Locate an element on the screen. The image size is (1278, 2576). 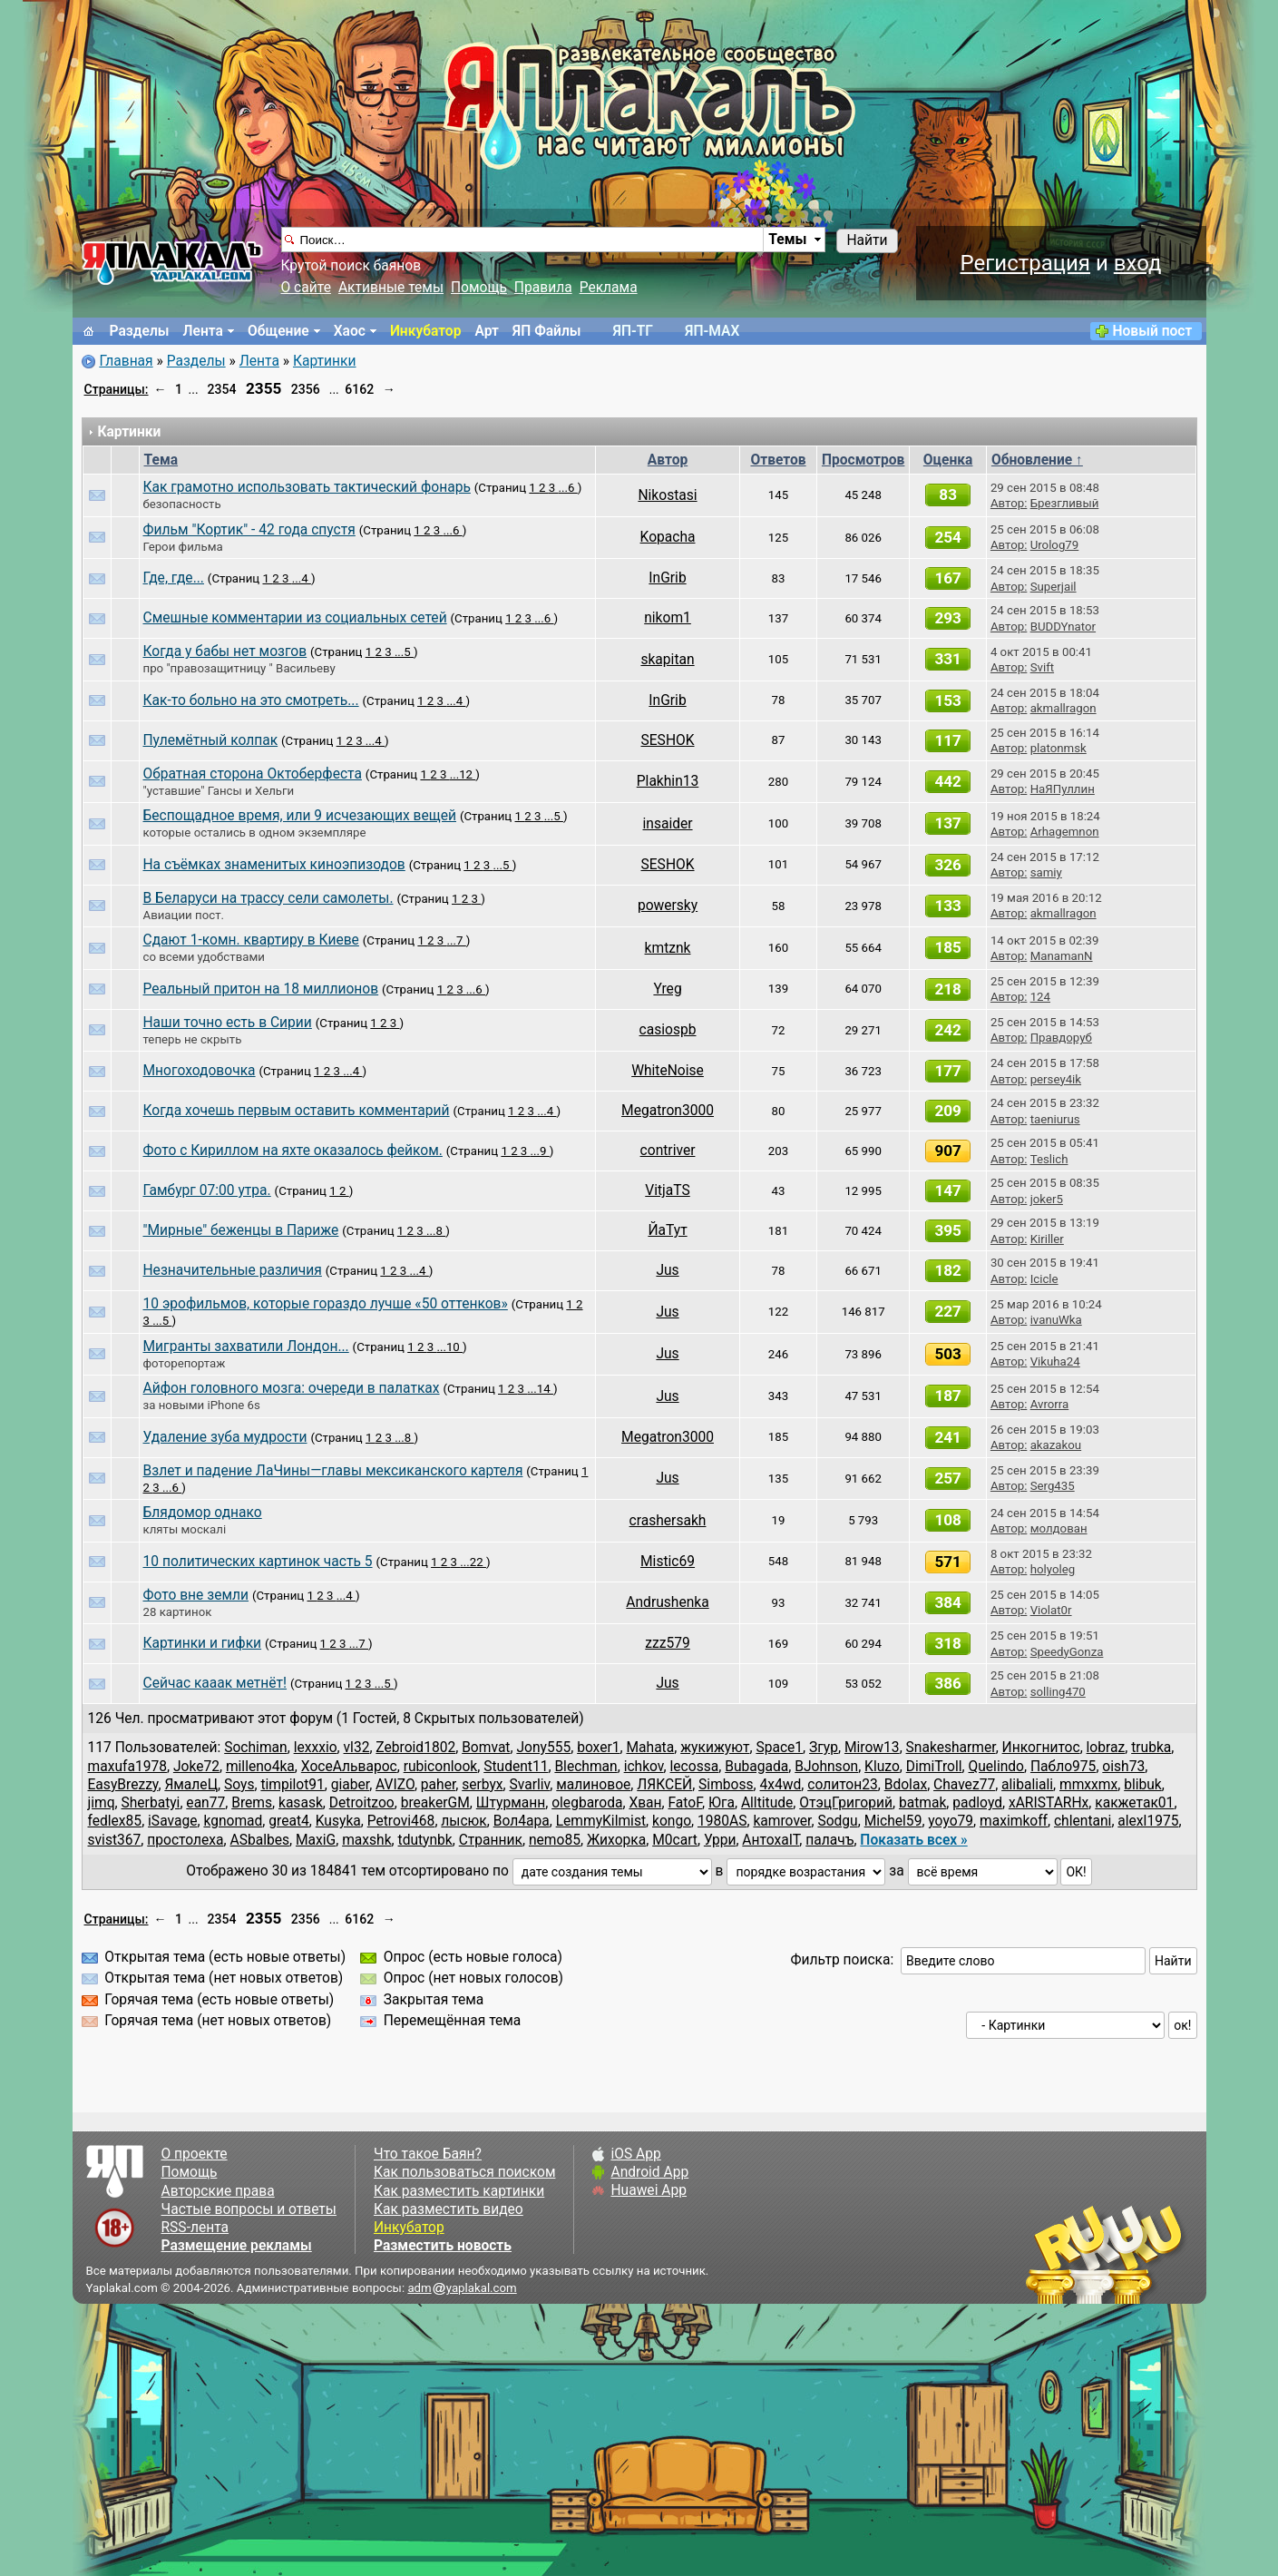
Zebroid1802 is located at coordinates (415, 1747).